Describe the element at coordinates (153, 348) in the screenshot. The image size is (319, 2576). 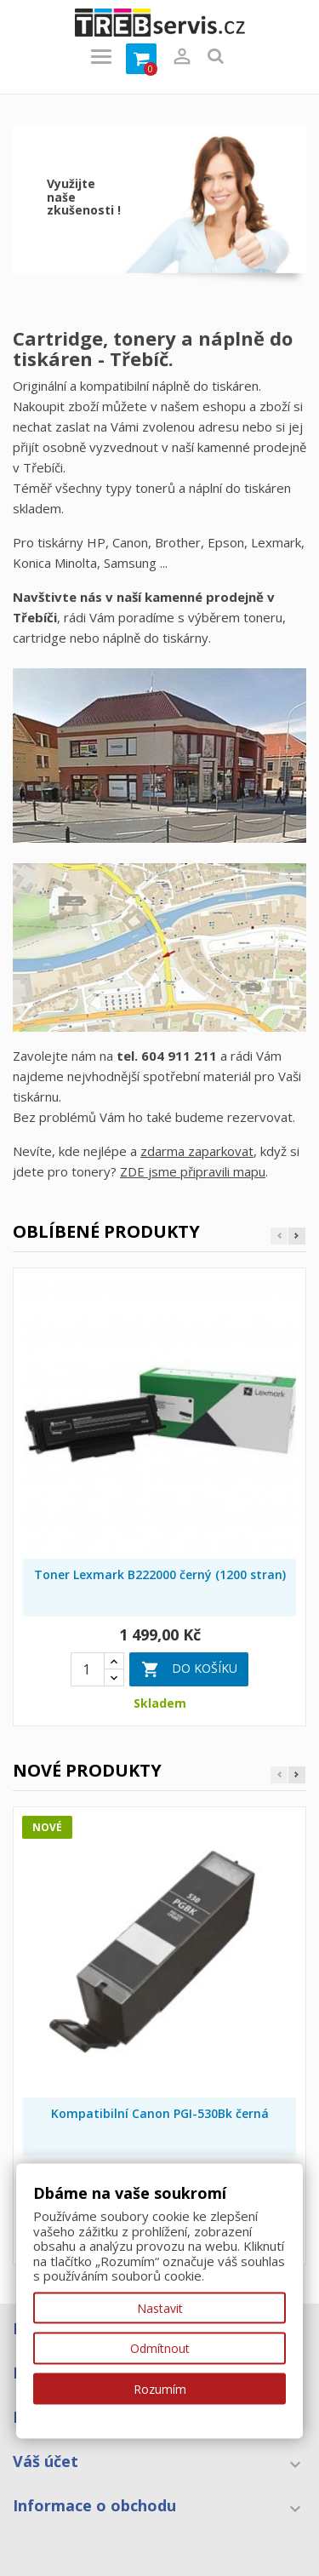
I see `Cartridge, tonery a náplně do tiskáren - Třebíč.` at that location.